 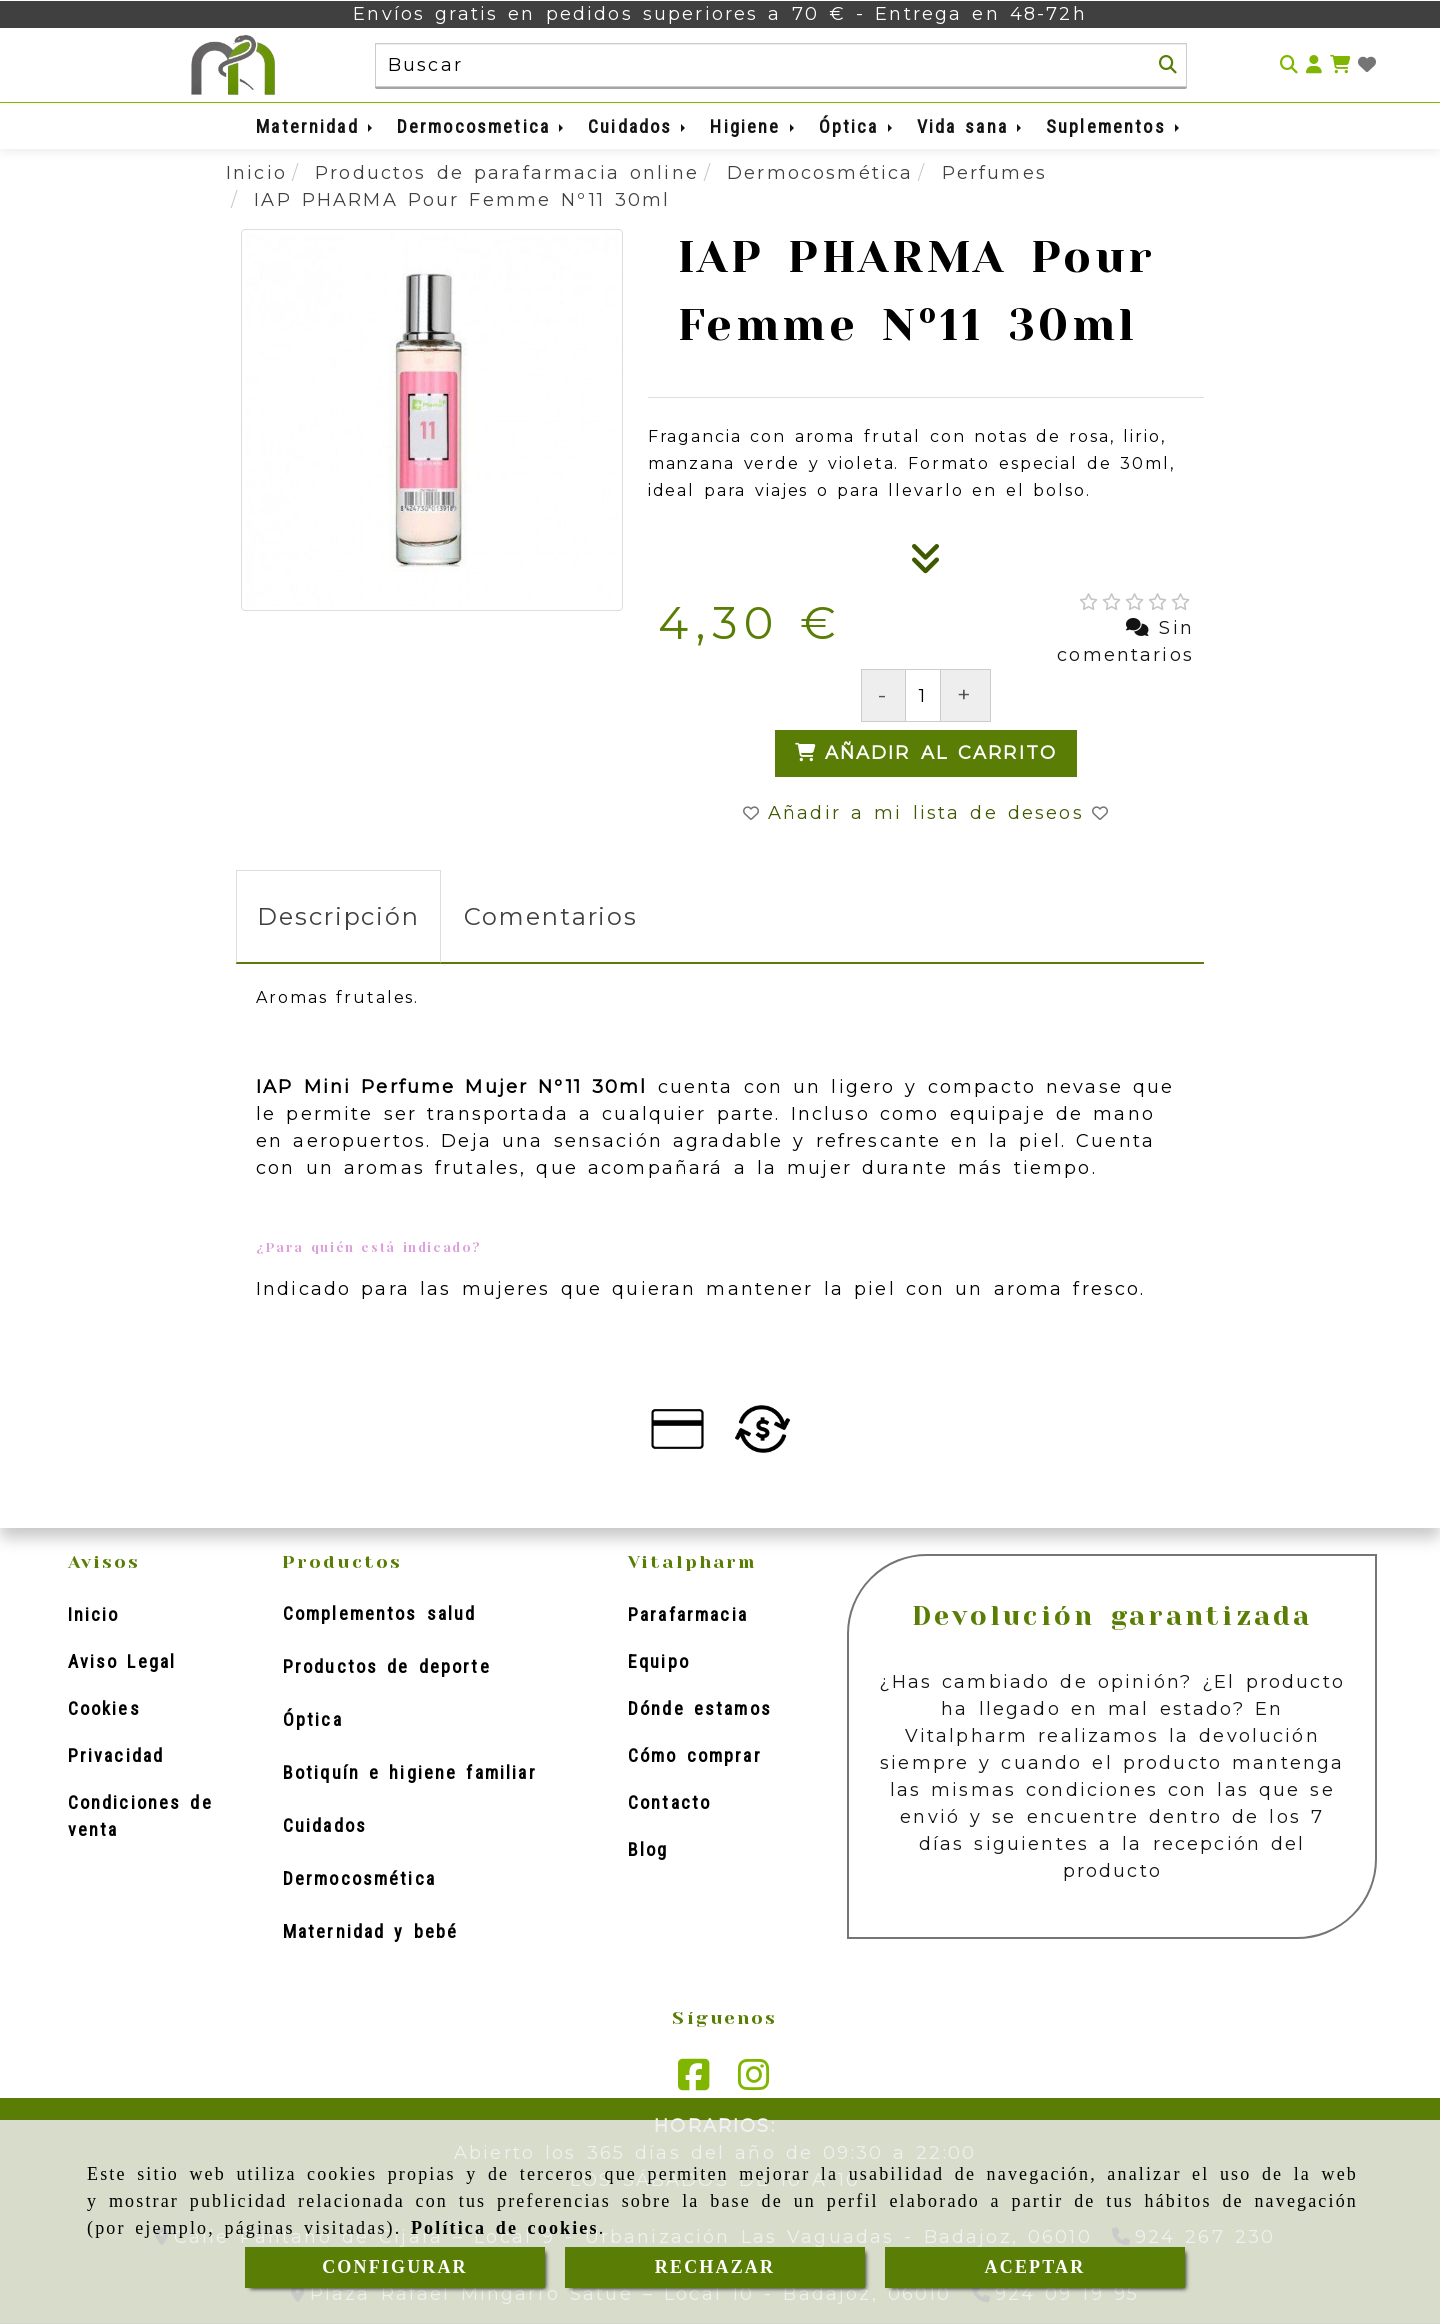 What do you see at coordinates (370, 1931) in the screenshot?
I see `Maternidad y bebé` at bounding box center [370, 1931].